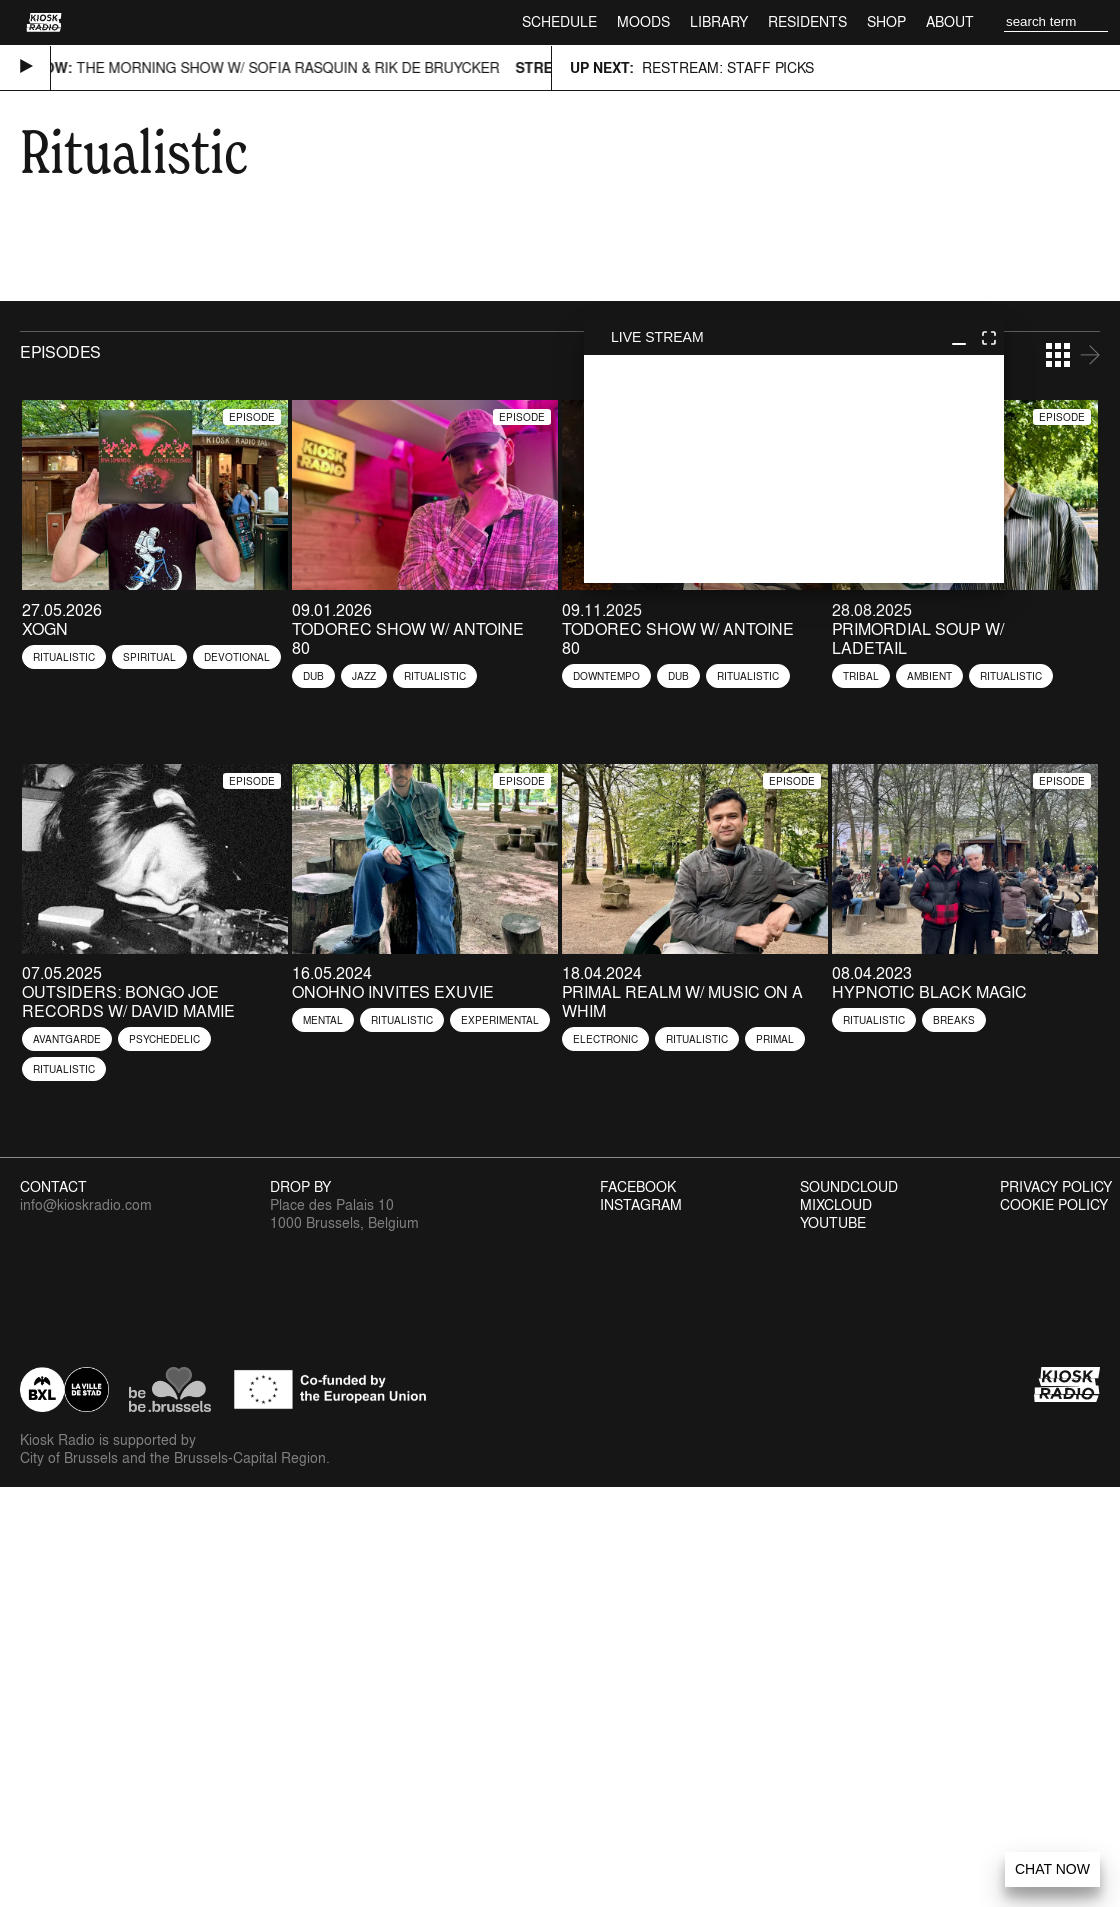  I want to click on Soundcloud, so click(849, 1187).